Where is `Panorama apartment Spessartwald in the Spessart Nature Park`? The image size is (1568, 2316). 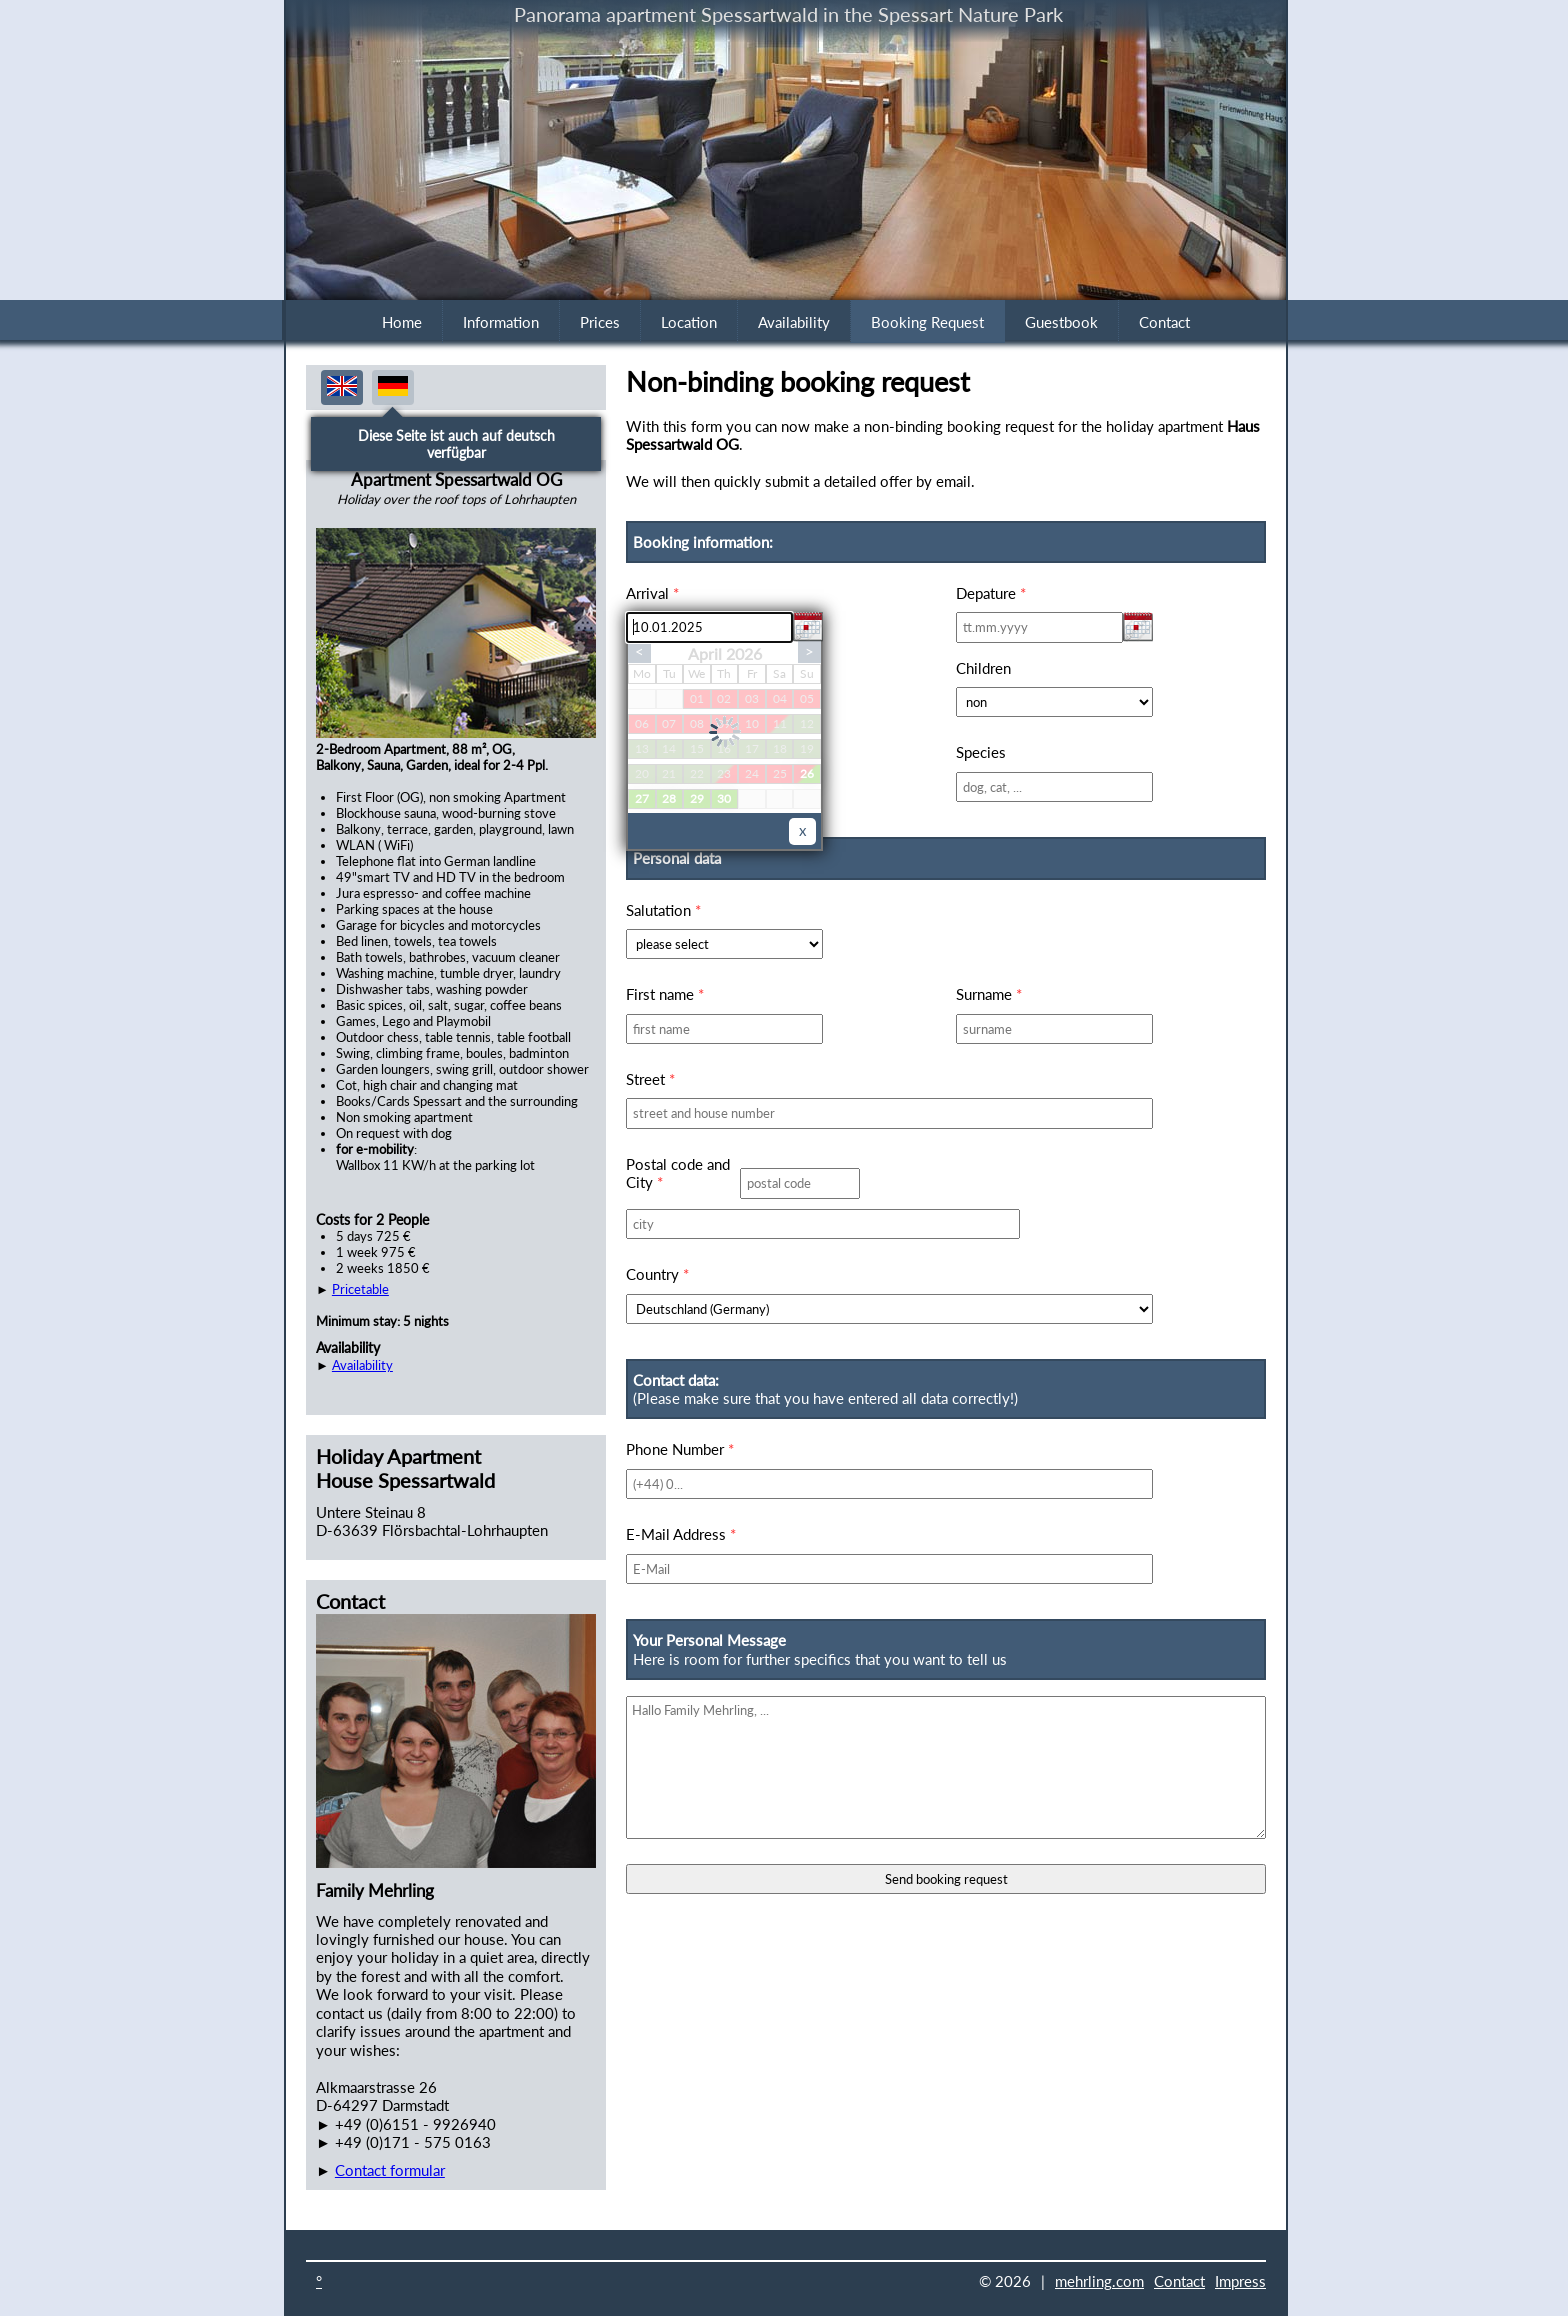
Panorama apartment Spessartwald in the Spessart Nature Park is located at coordinates (788, 14).